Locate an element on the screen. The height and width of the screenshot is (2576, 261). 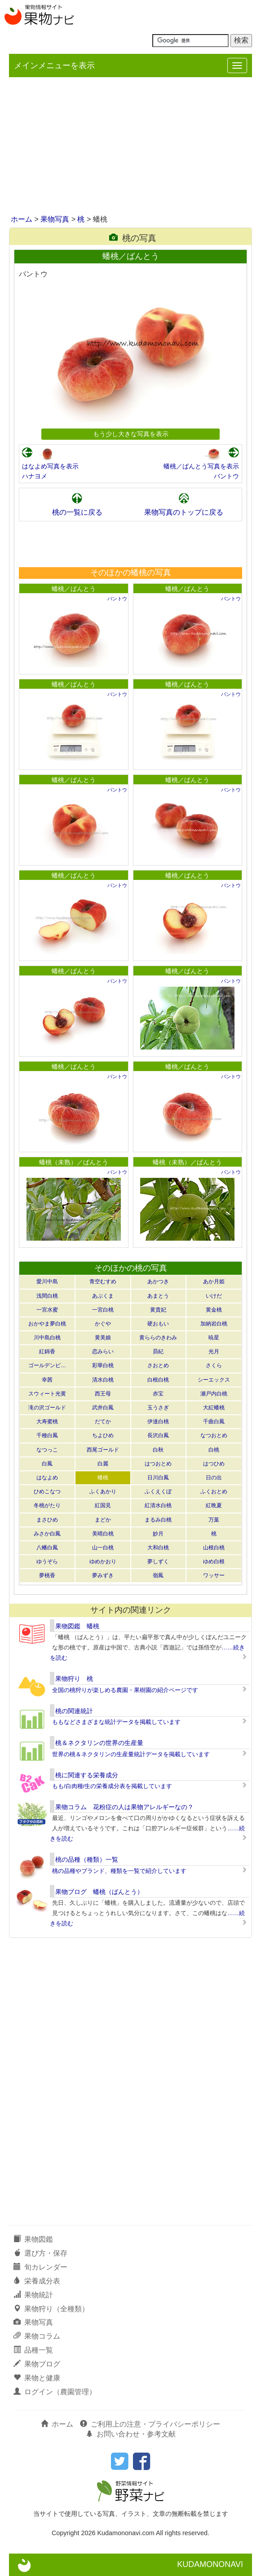
果物狩り（全種類） is located at coordinates (51, 2309).